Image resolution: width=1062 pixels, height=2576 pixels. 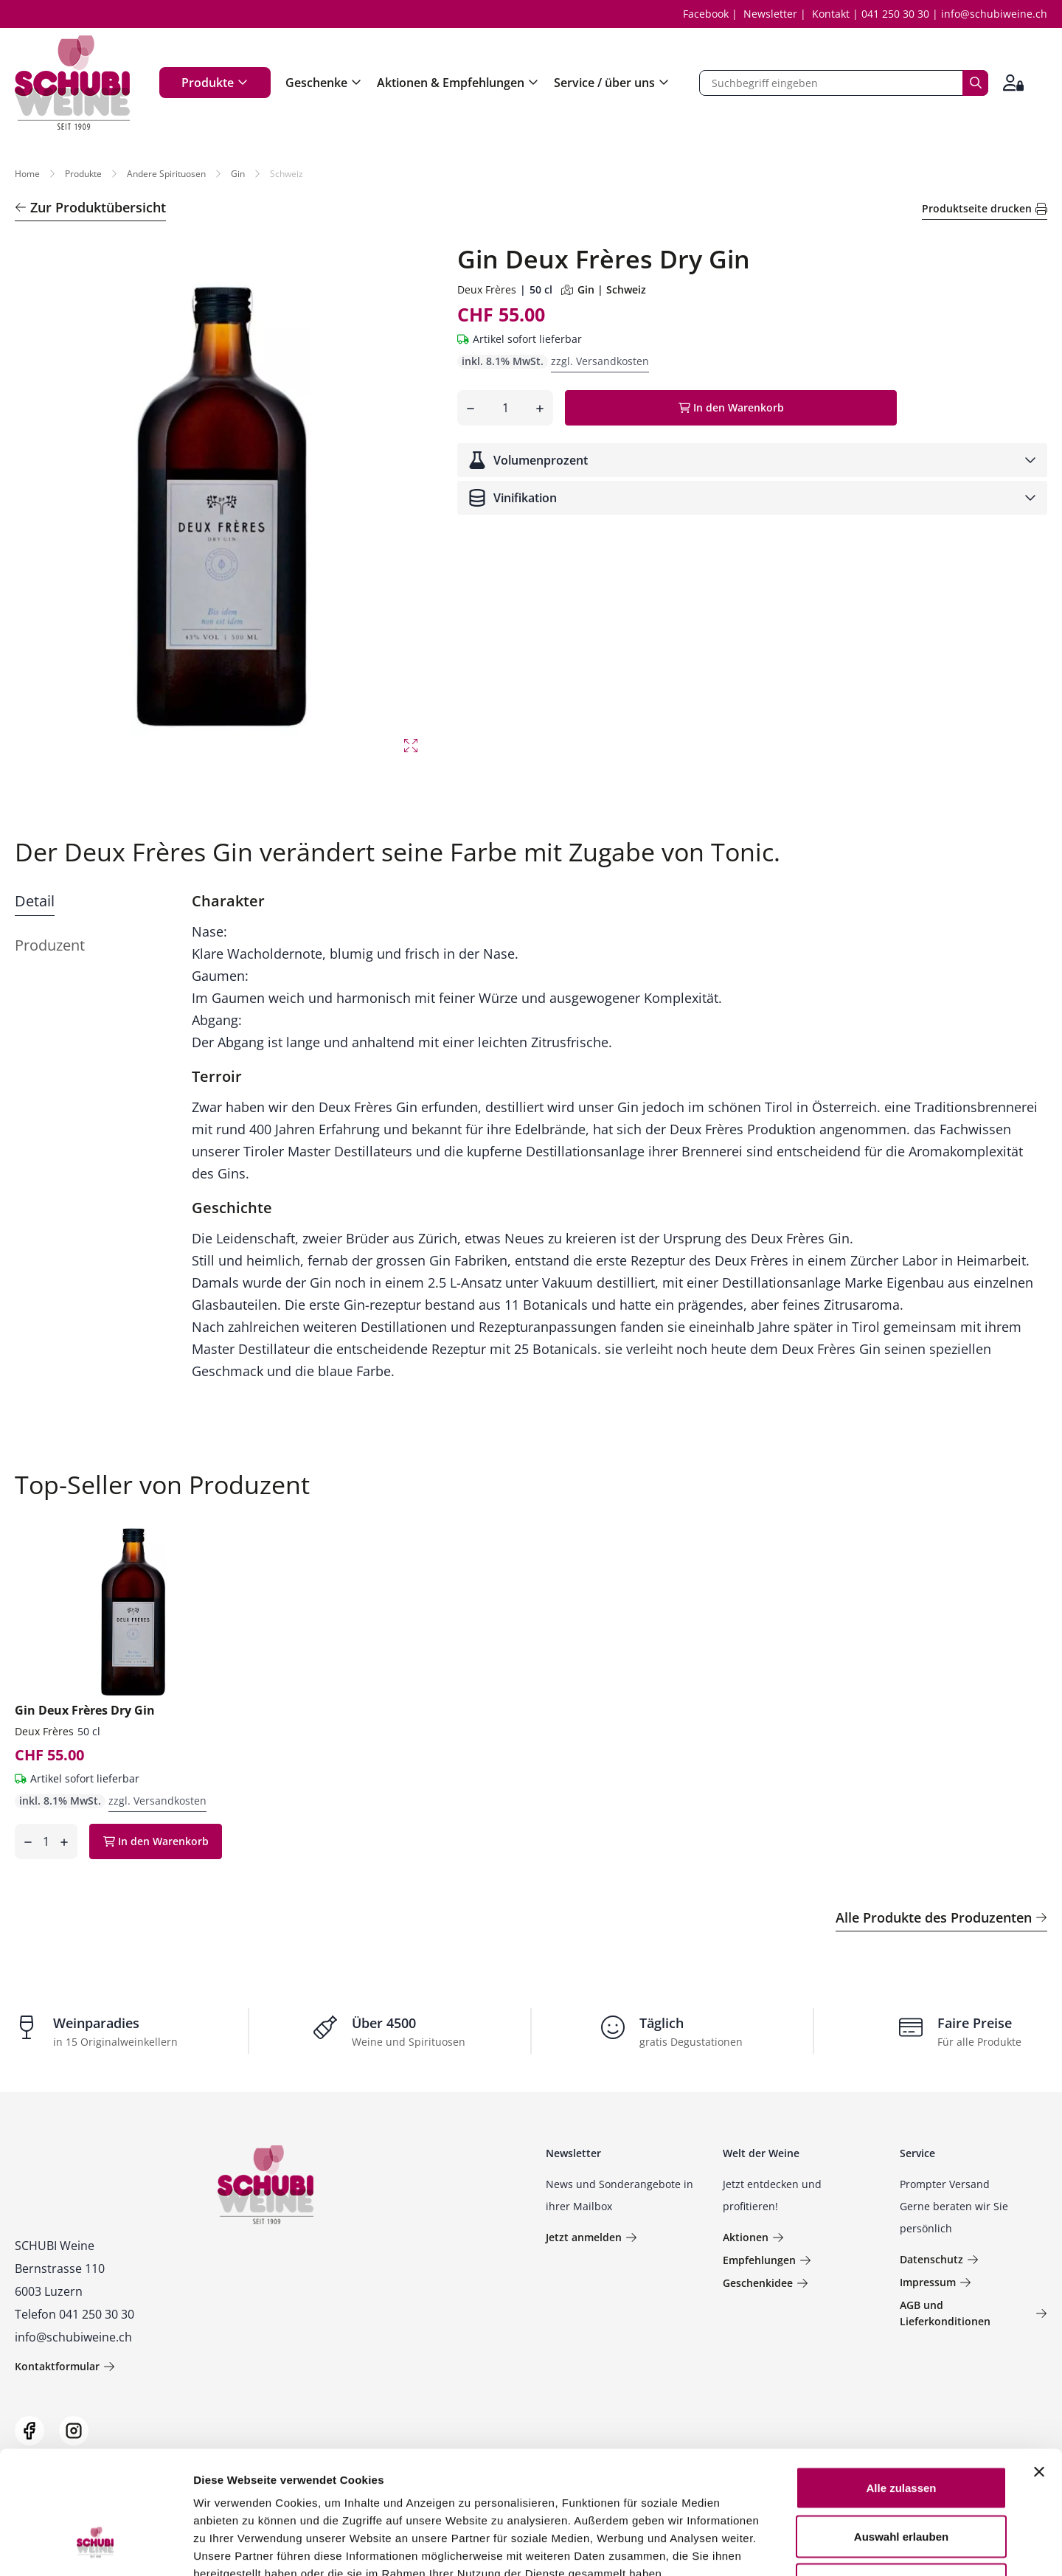 I want to click on Detail [tab], so click(x=35, y=901).